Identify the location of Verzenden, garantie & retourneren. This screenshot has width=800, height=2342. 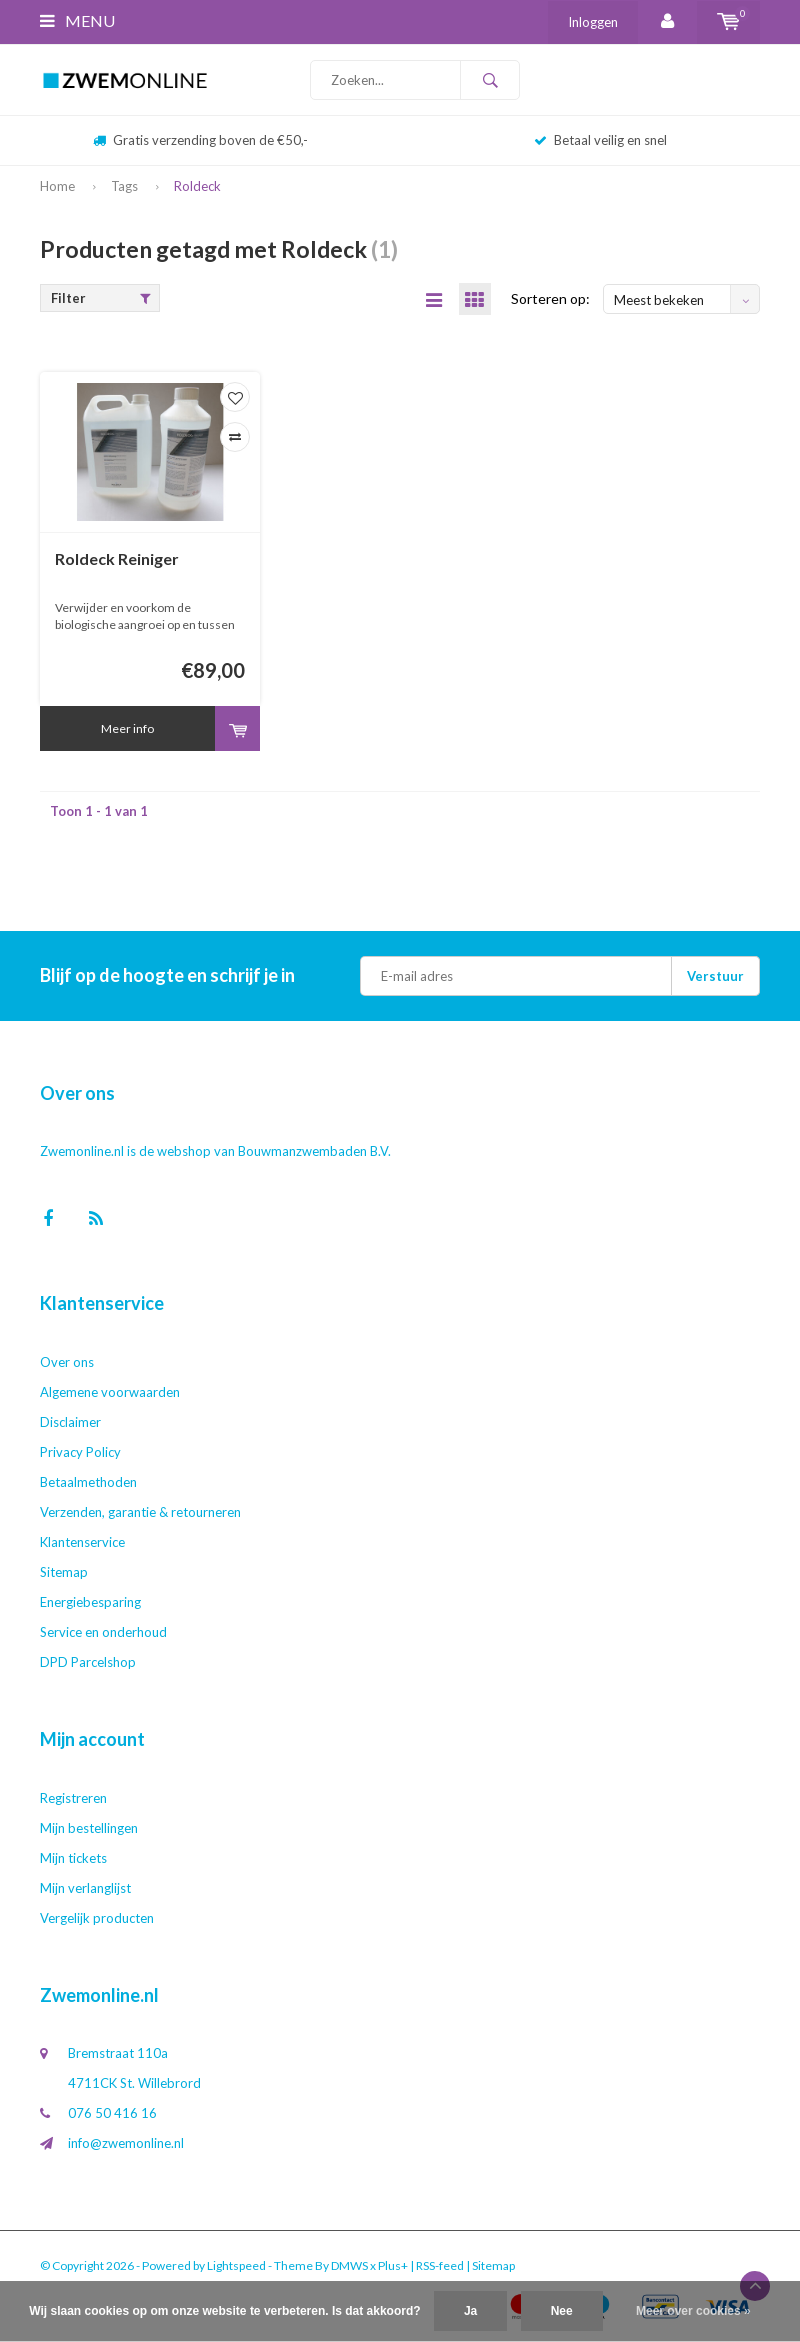
(140, 1513).